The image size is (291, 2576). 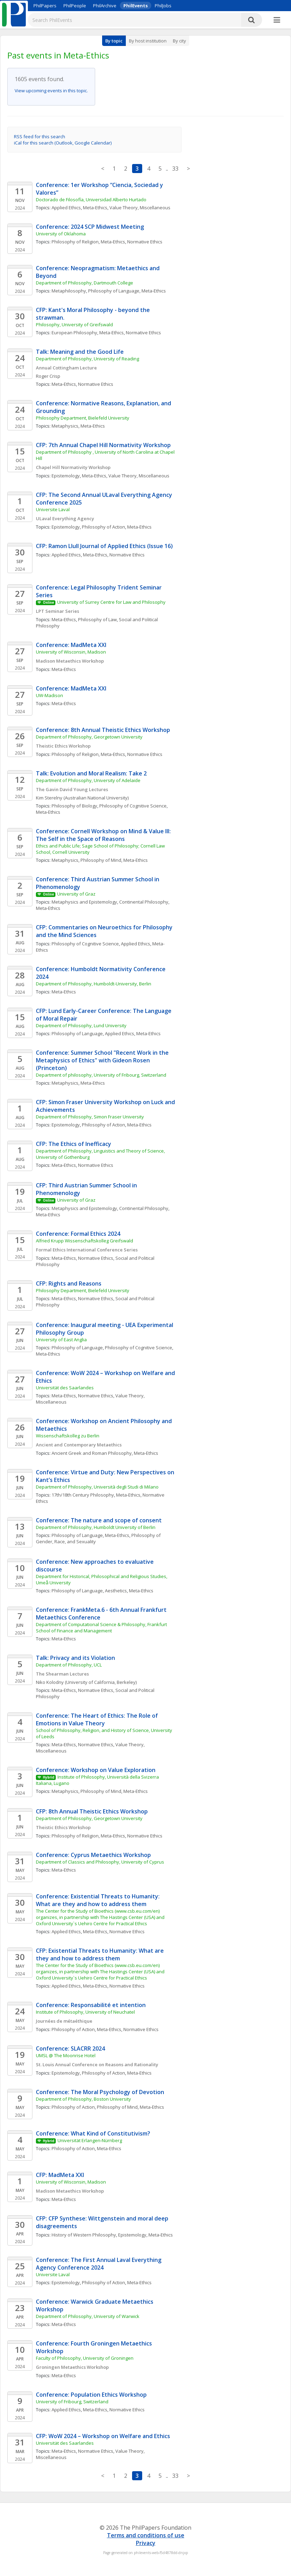 What do you see at coordinates (72, 2367) in the screenshot?
I see `Groningen Metaethics Workshop` at bounding box center [72, 2367].